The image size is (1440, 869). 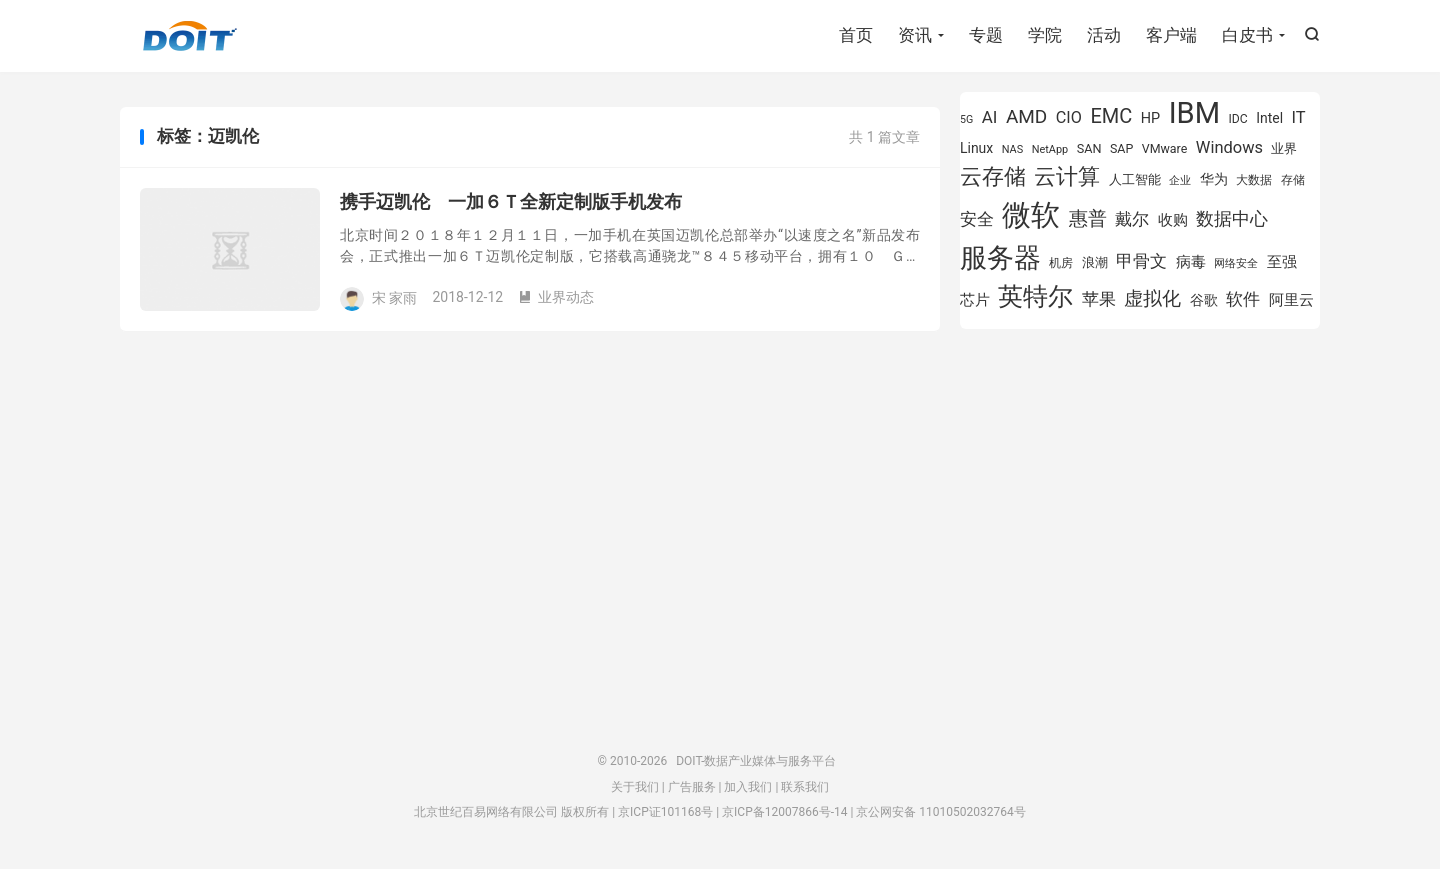 I want to click on SAP [SAP (819 项)], so click(x=1121, y=148).